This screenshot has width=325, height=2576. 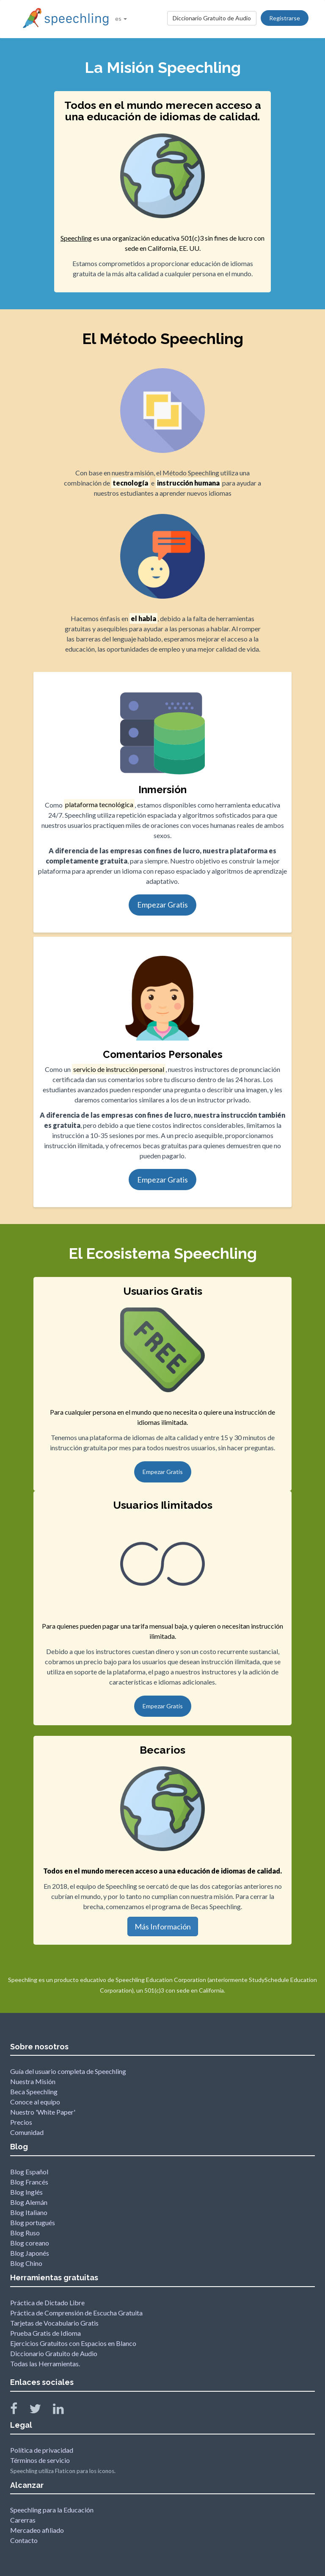 What do you see at coordinates (52, 2510) in the screenshot?
I see `Speechling para la Educación` at bounding box center [52, 2510].